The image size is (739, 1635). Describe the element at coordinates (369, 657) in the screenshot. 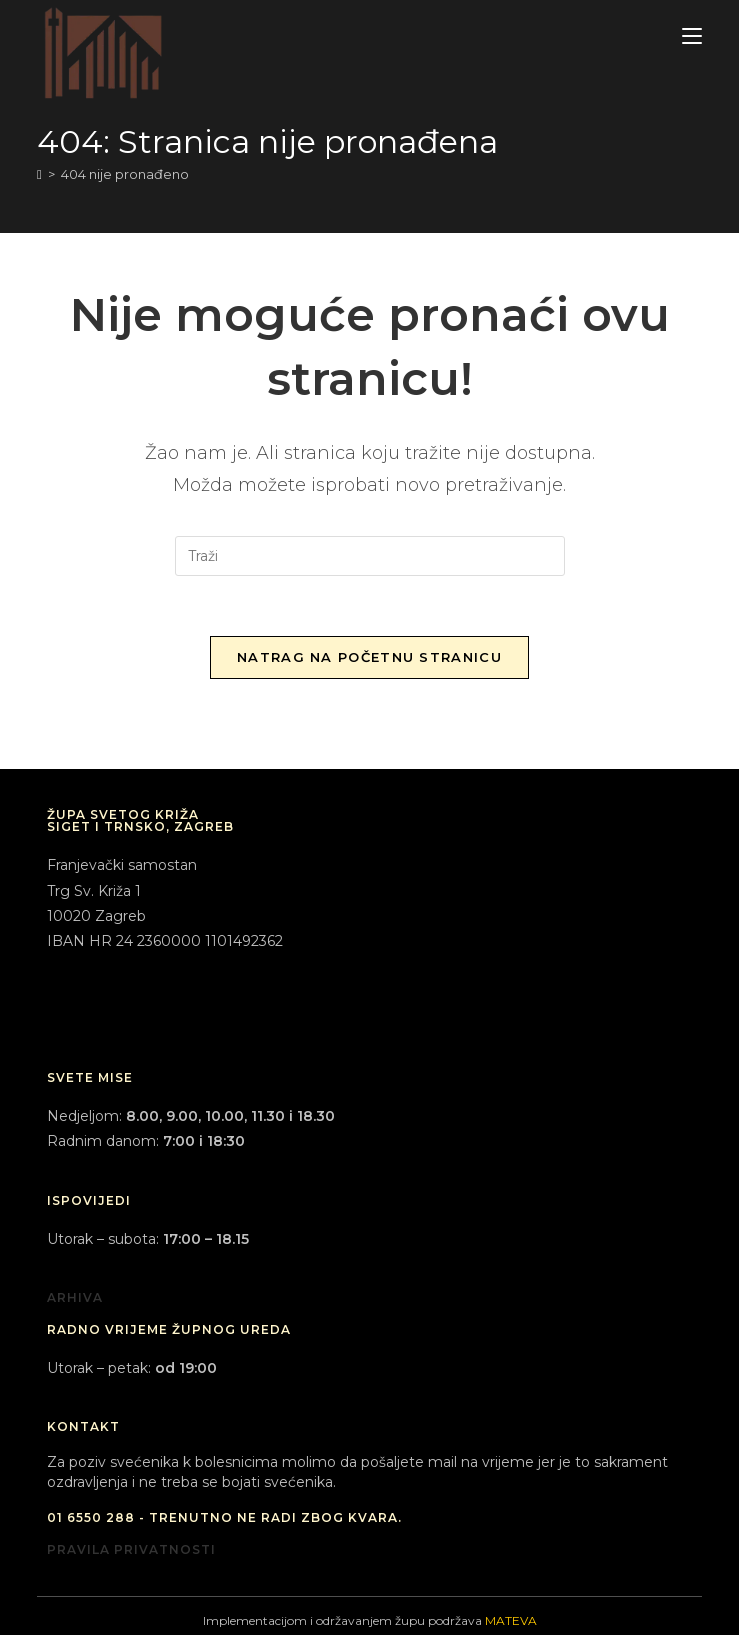

I see `Natrag na početnu stranicu` at that location.